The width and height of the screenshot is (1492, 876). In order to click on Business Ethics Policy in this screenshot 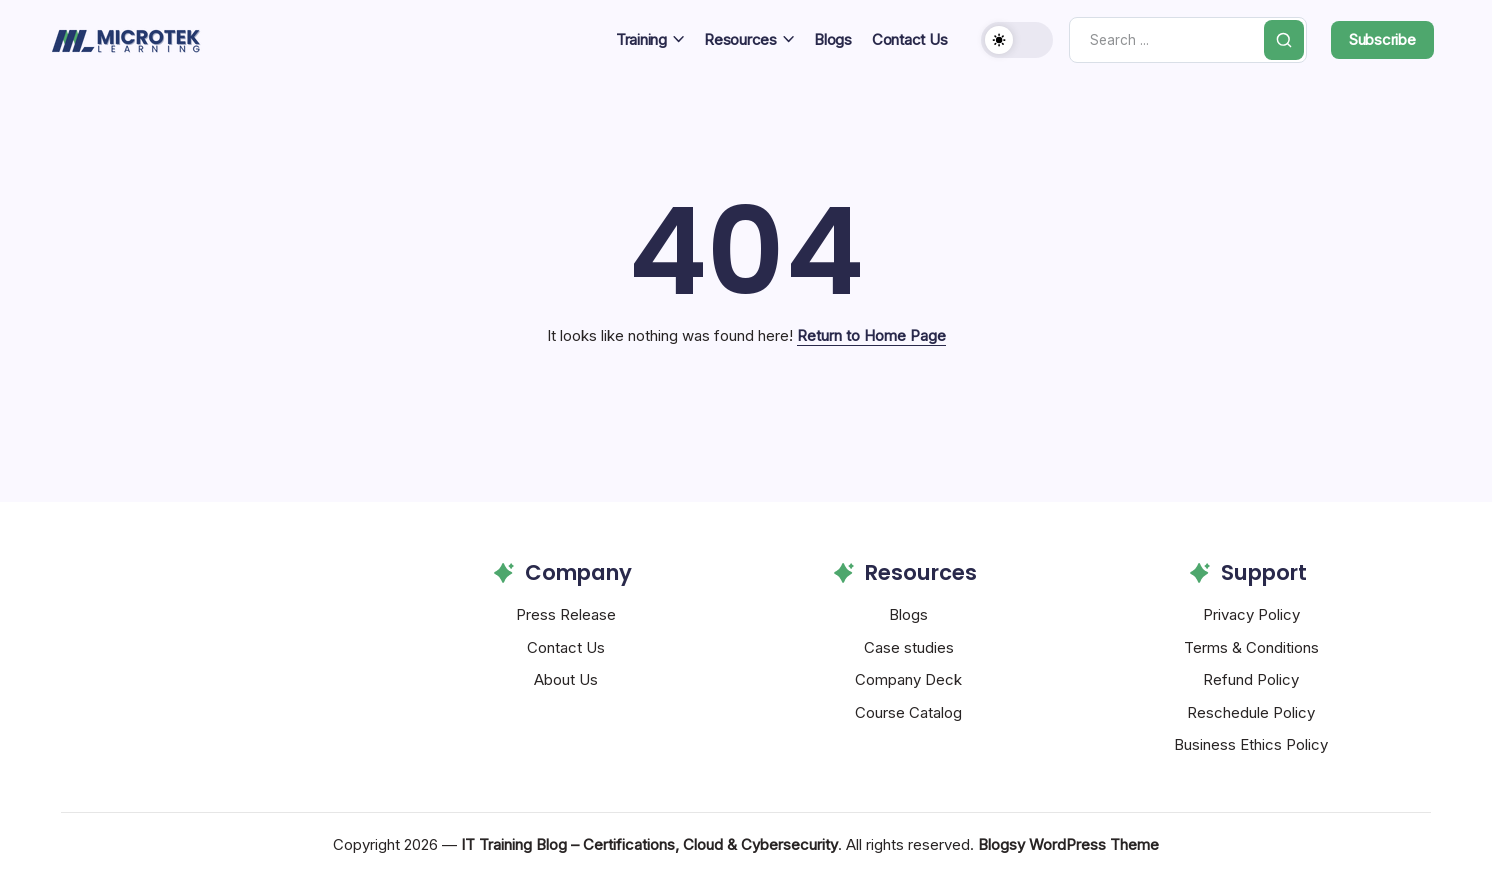, I will do `click(1251, 744)`.